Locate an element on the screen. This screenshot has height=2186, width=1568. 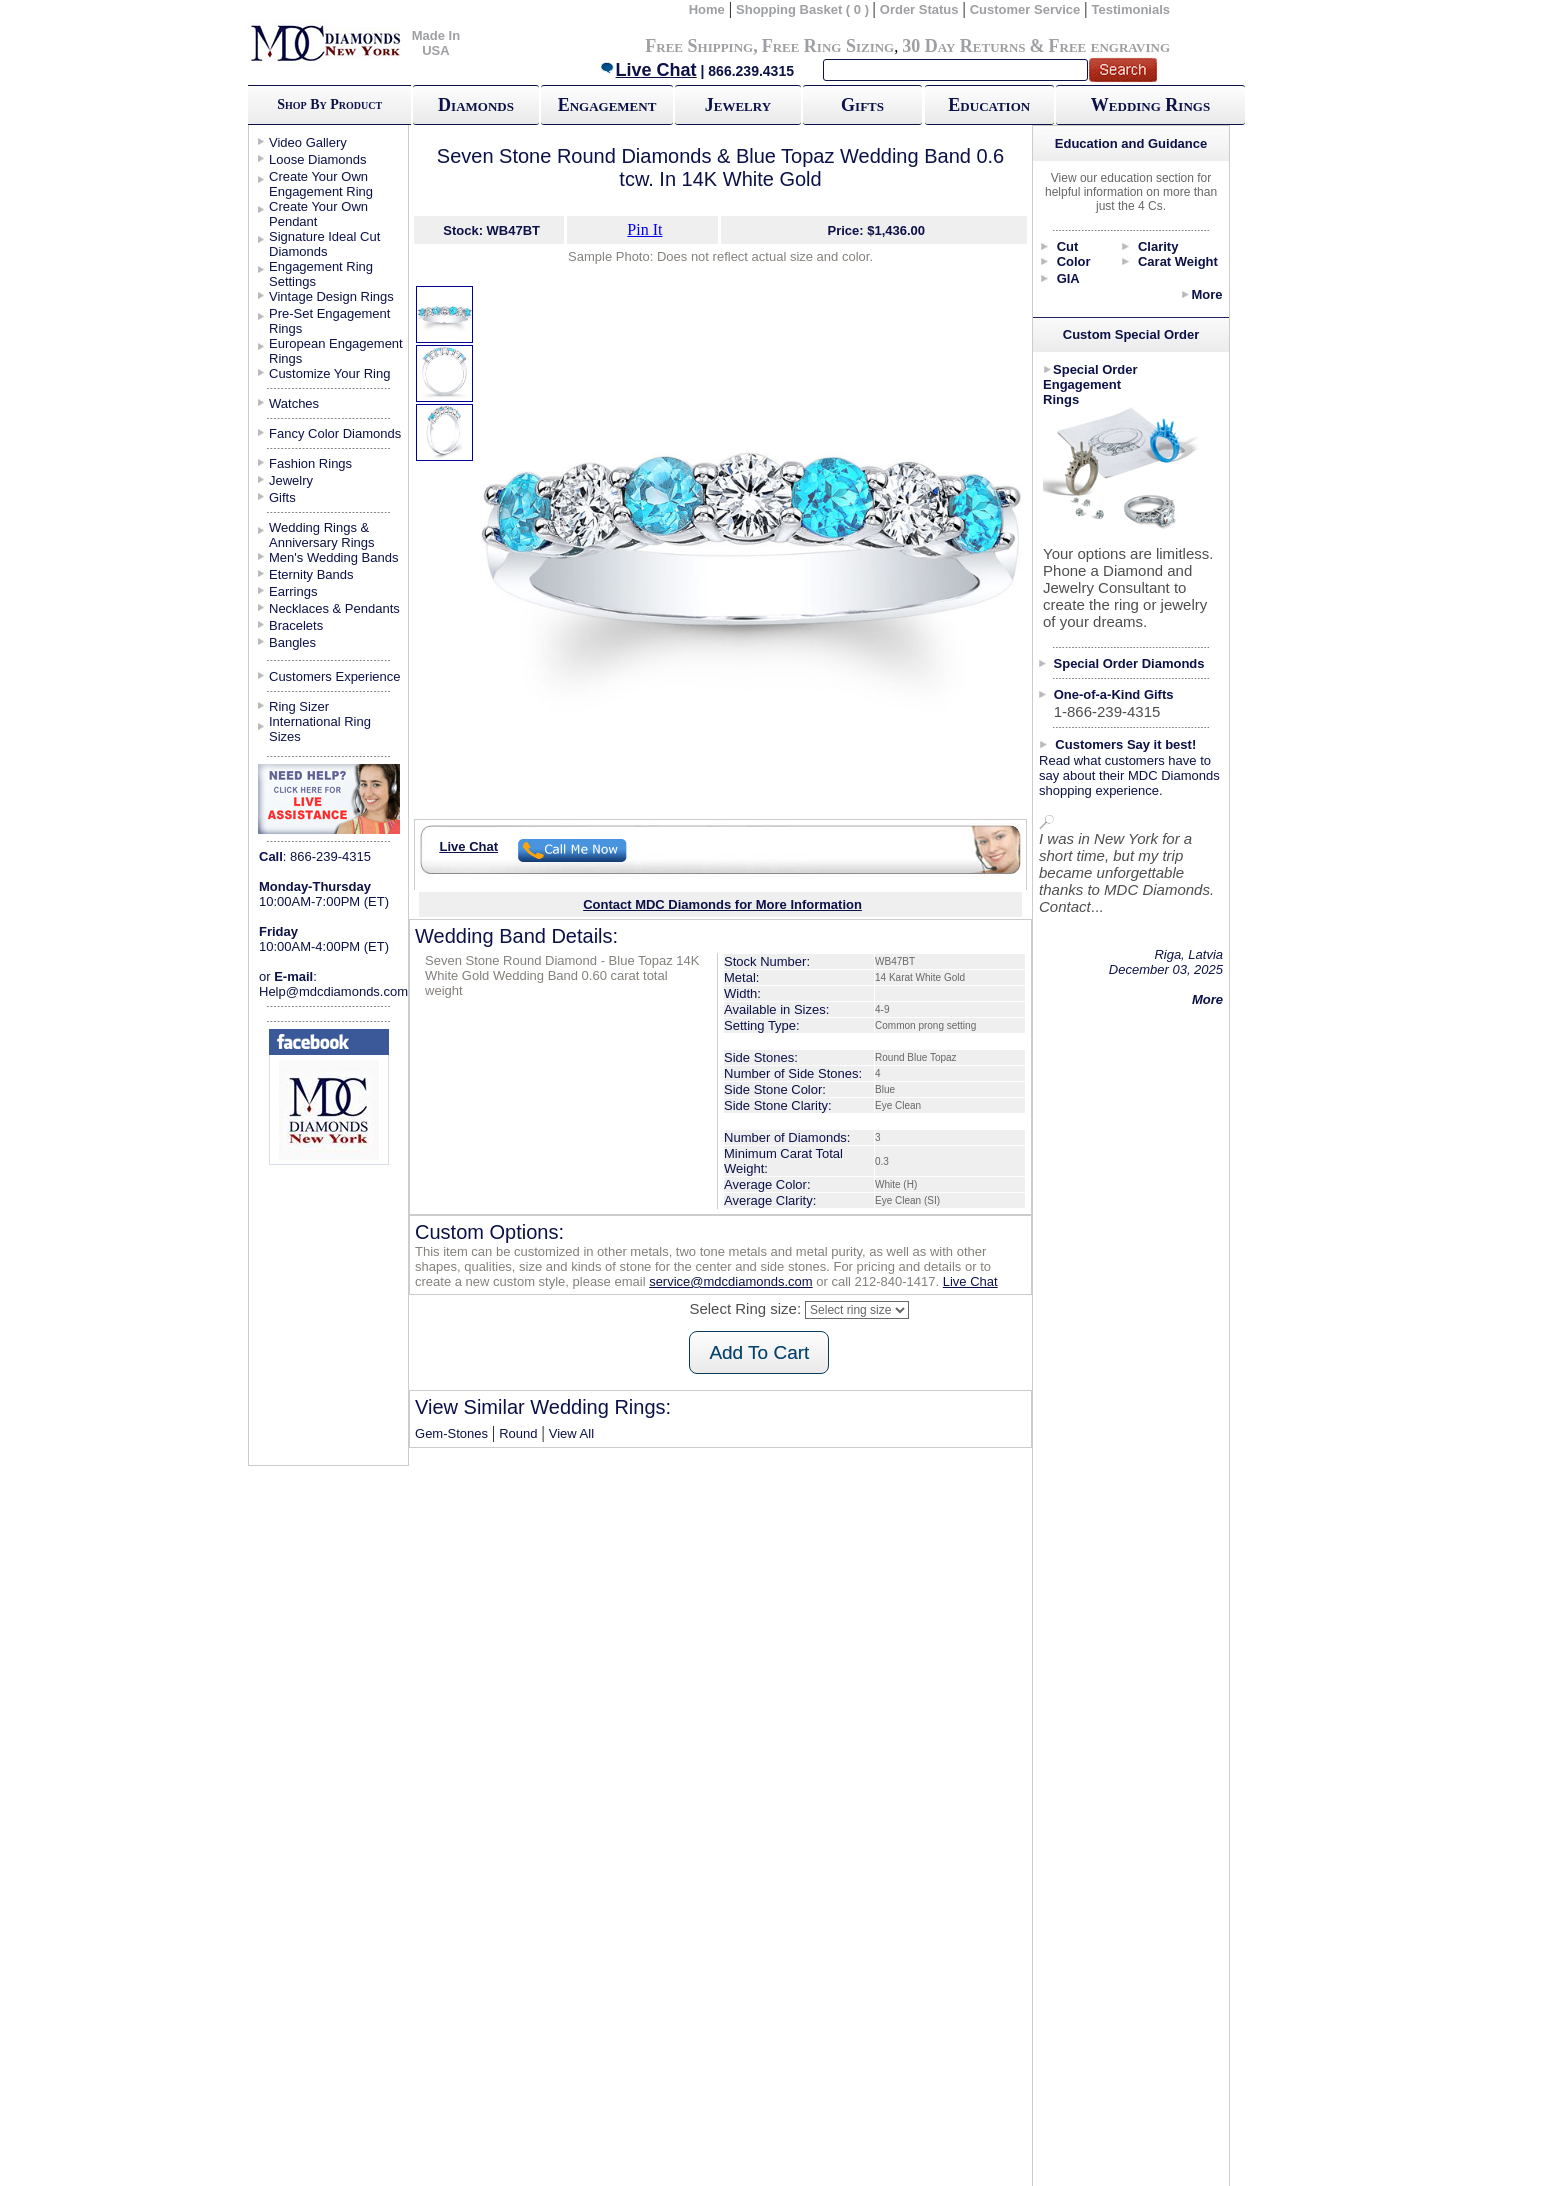
Customer Service is located at coordinates (1025, 9).